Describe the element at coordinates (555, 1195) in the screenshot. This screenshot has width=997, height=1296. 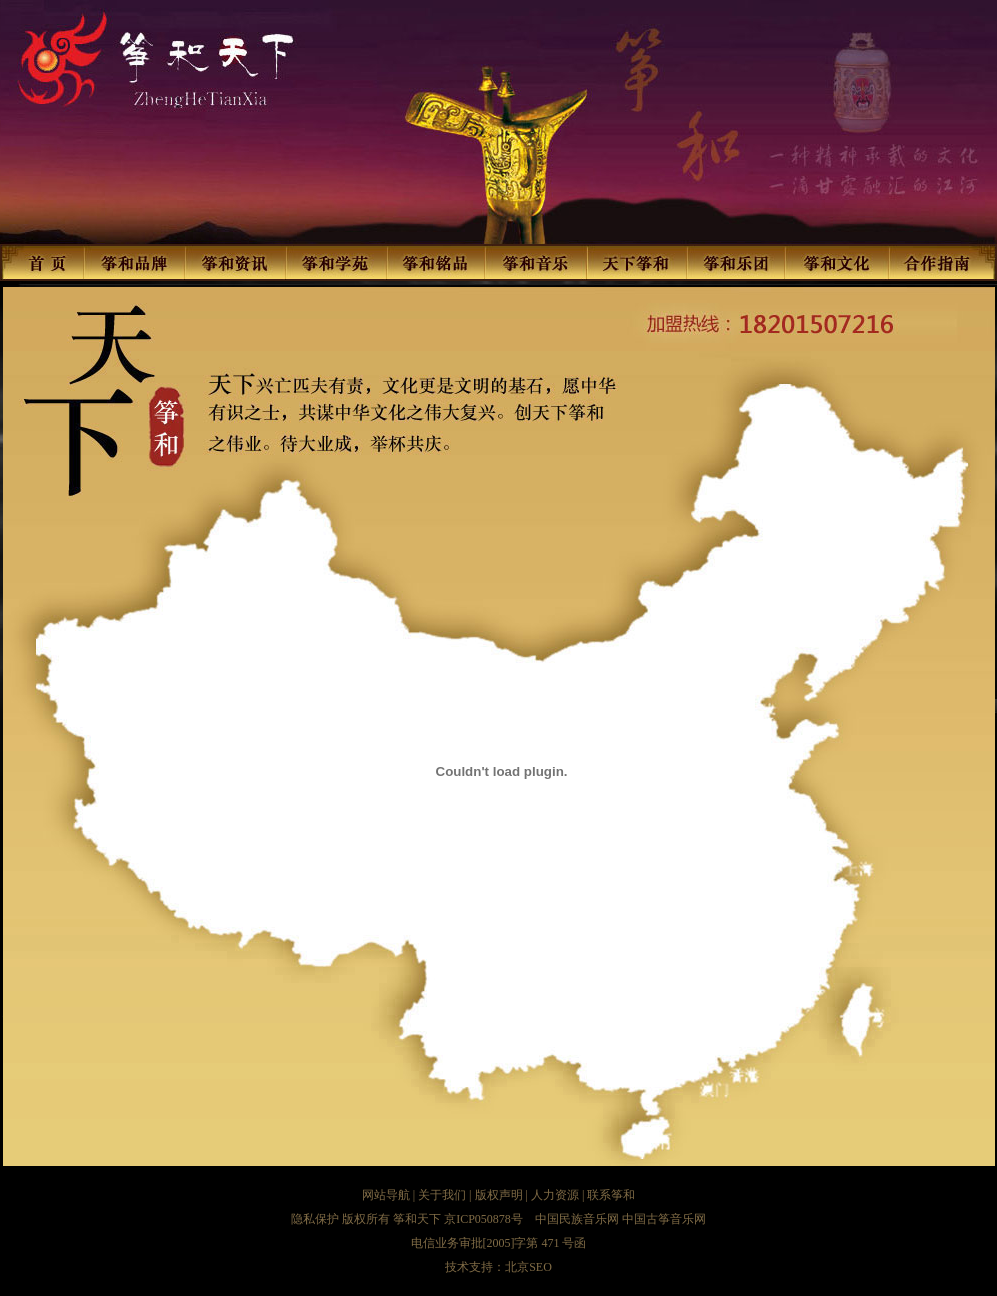
I see `人力资源` at that location.